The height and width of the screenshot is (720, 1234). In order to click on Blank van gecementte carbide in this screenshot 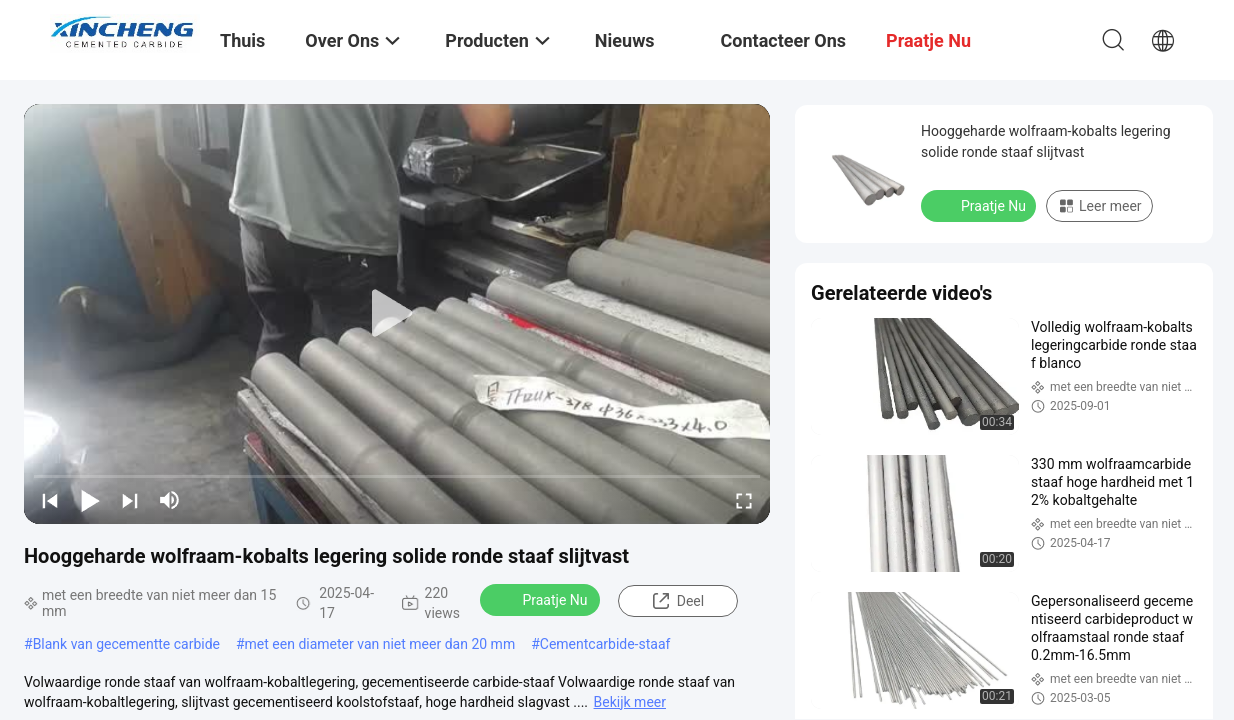, I will do `click(126, 644)`.